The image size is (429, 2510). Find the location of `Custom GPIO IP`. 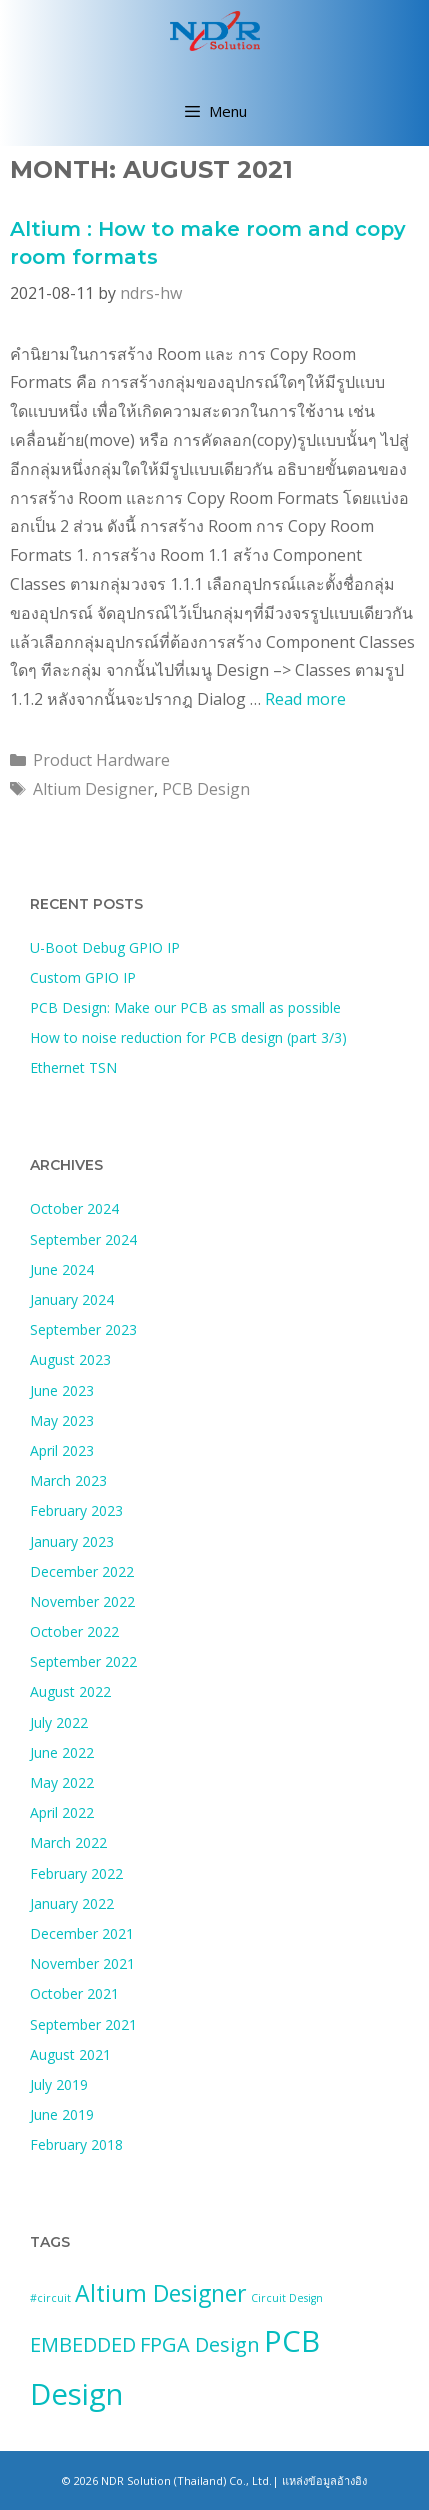

Custom GPIO IP is located at coordinates (83, 977).